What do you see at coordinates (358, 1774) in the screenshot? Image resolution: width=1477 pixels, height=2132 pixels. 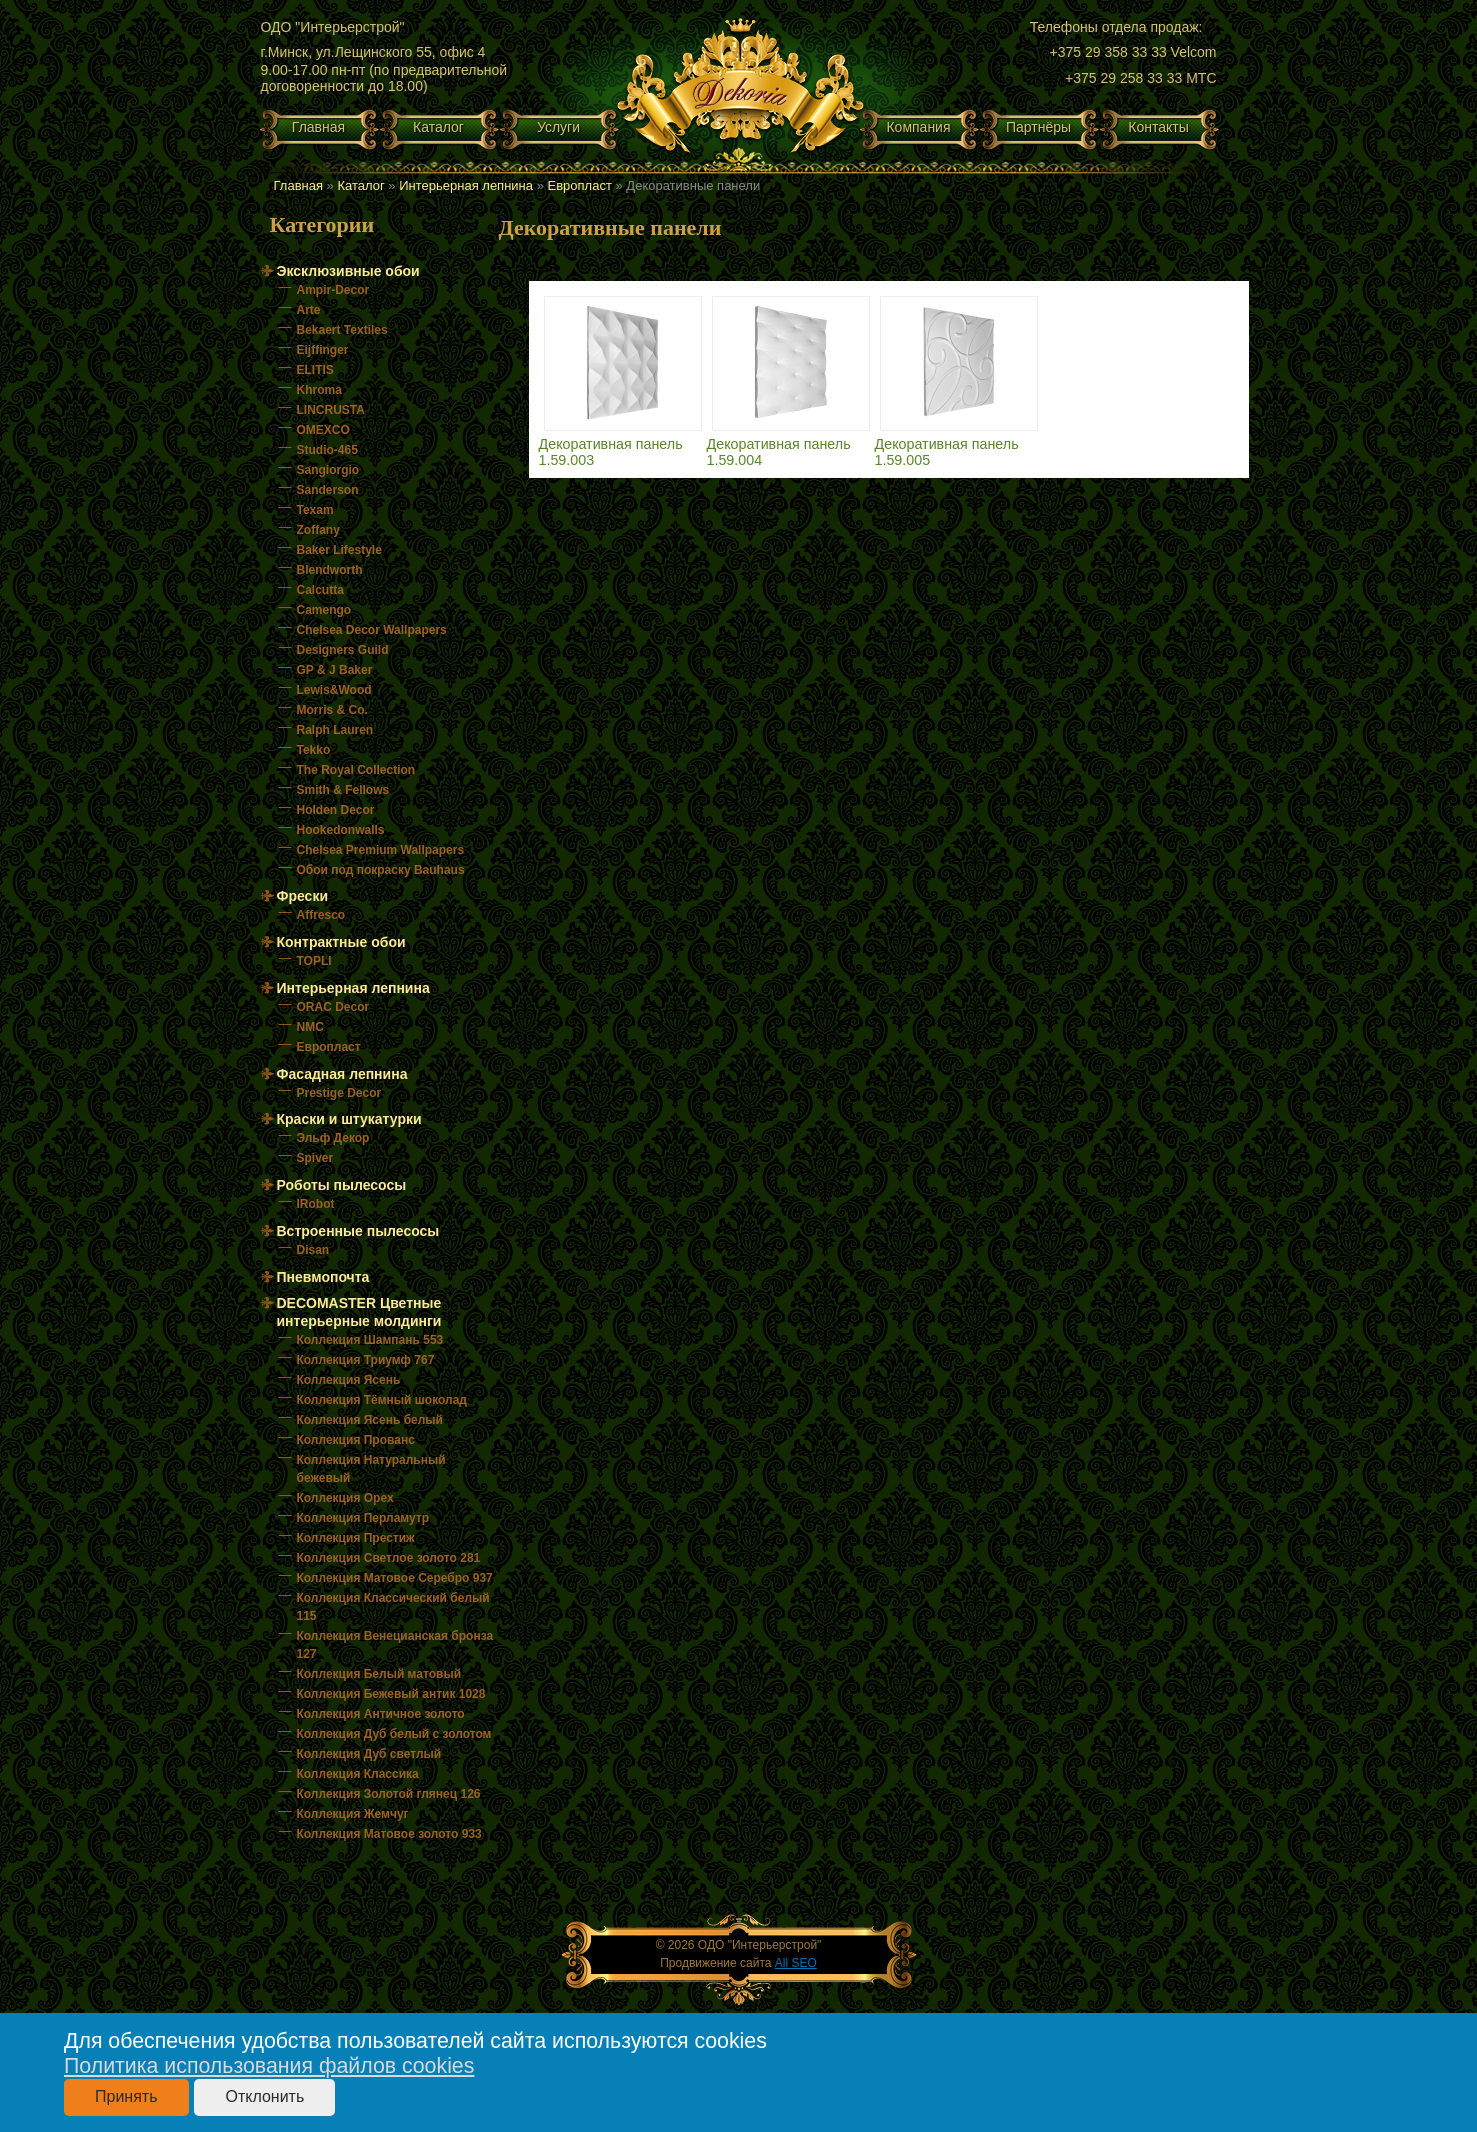 I see `Коллекция Классика` at bounding box center [358, 1774].